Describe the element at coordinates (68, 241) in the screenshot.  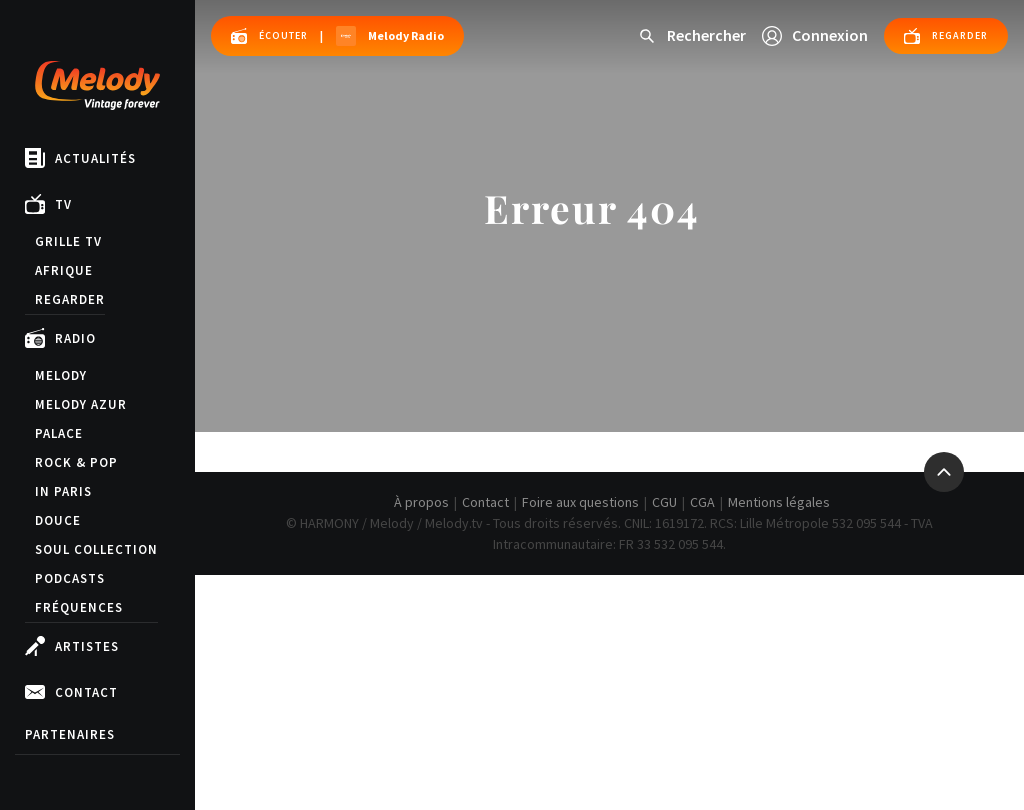
I see `Grille TV` at that location.